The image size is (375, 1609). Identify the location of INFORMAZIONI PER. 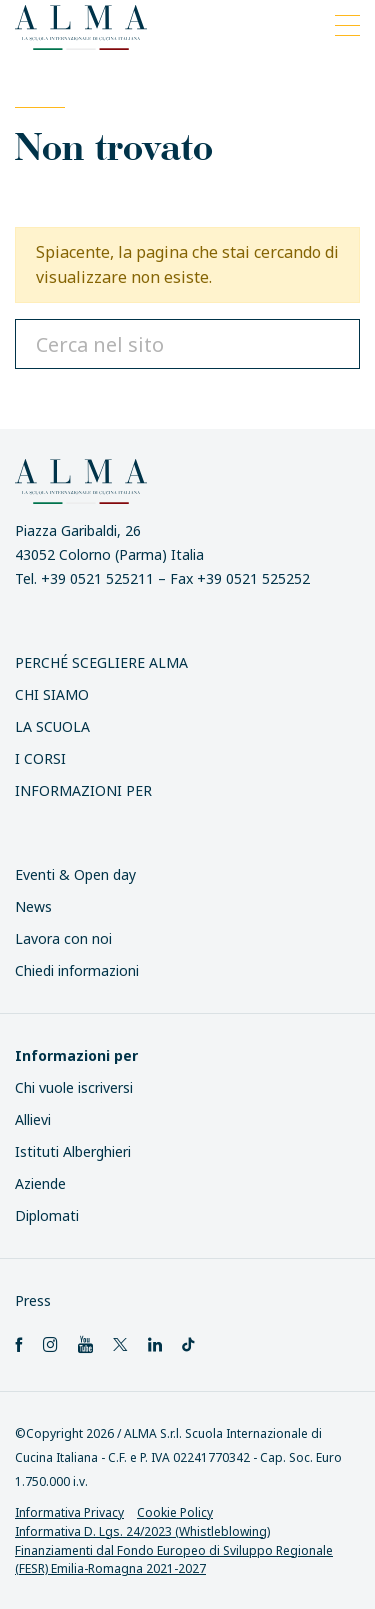
(83, 790).